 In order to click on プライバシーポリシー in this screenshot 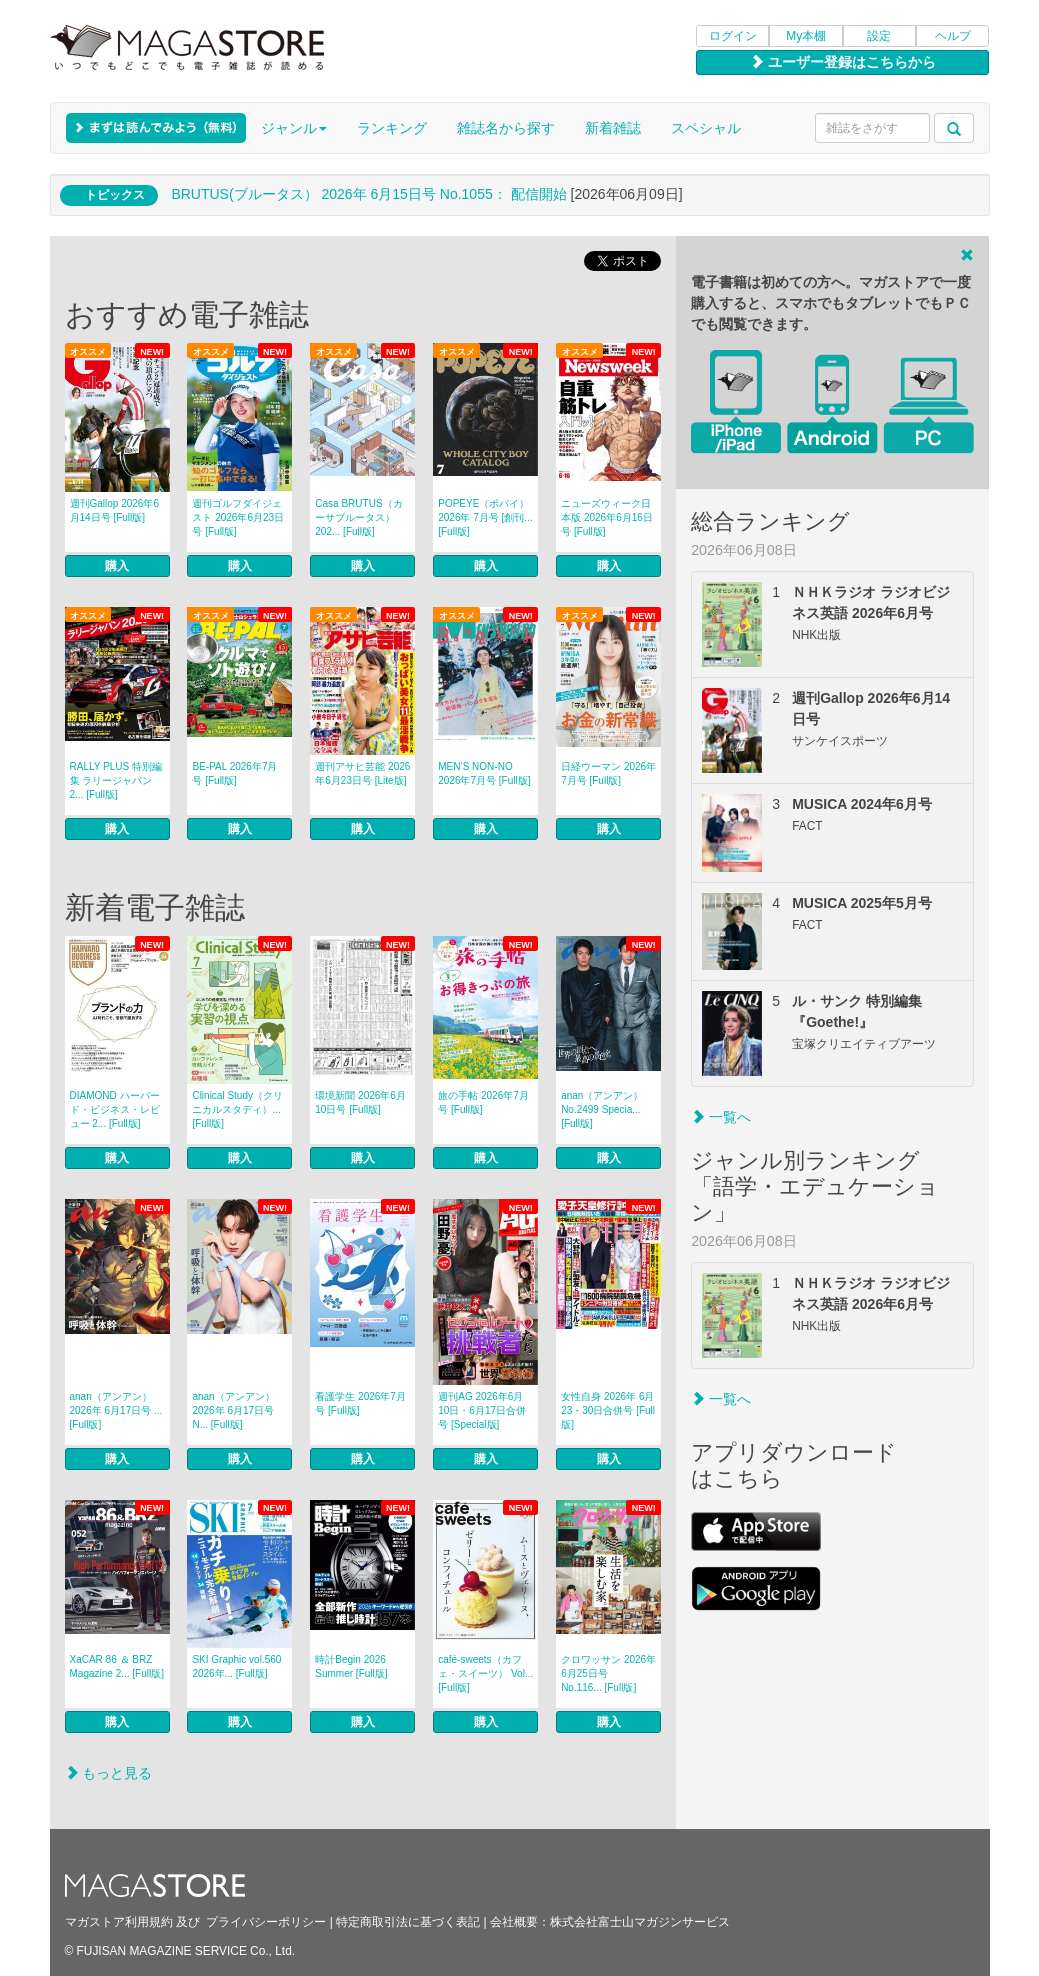, I will do `click(266, 1922)`.